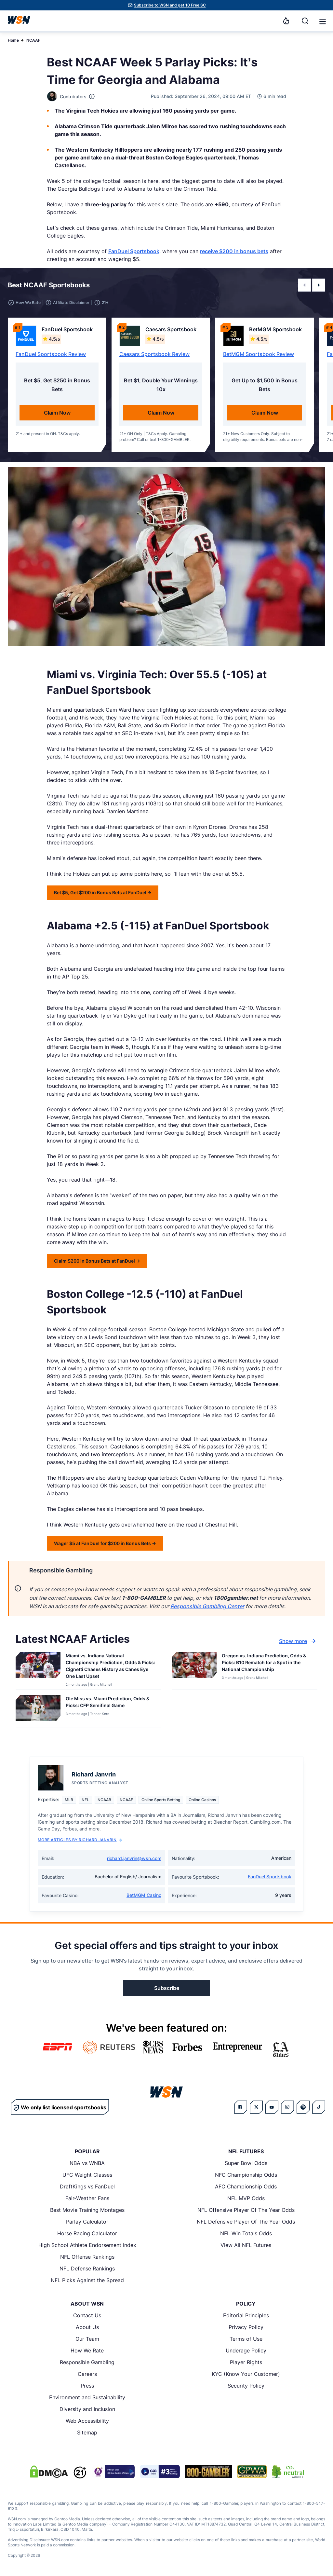 The width and height of the screenshot is (333, 2576). Describe the element at coordinates (133, 251) in the screenshot. I see `FanDuel Sportsbook` at that location.